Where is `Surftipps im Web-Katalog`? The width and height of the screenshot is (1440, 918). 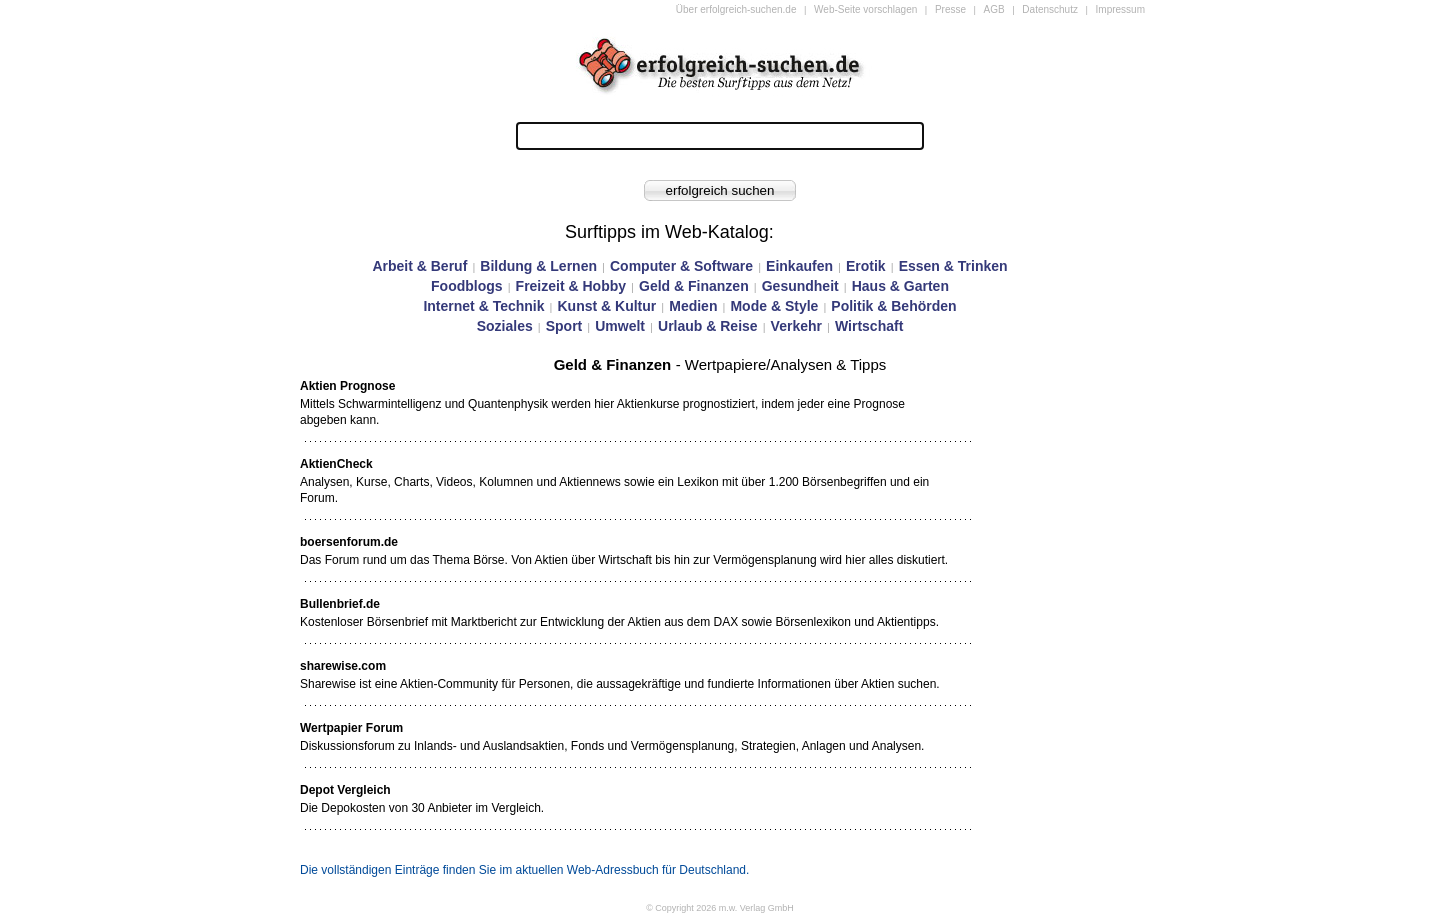
Surftipps im Web-Katalog is located at coordinates (667, 232).